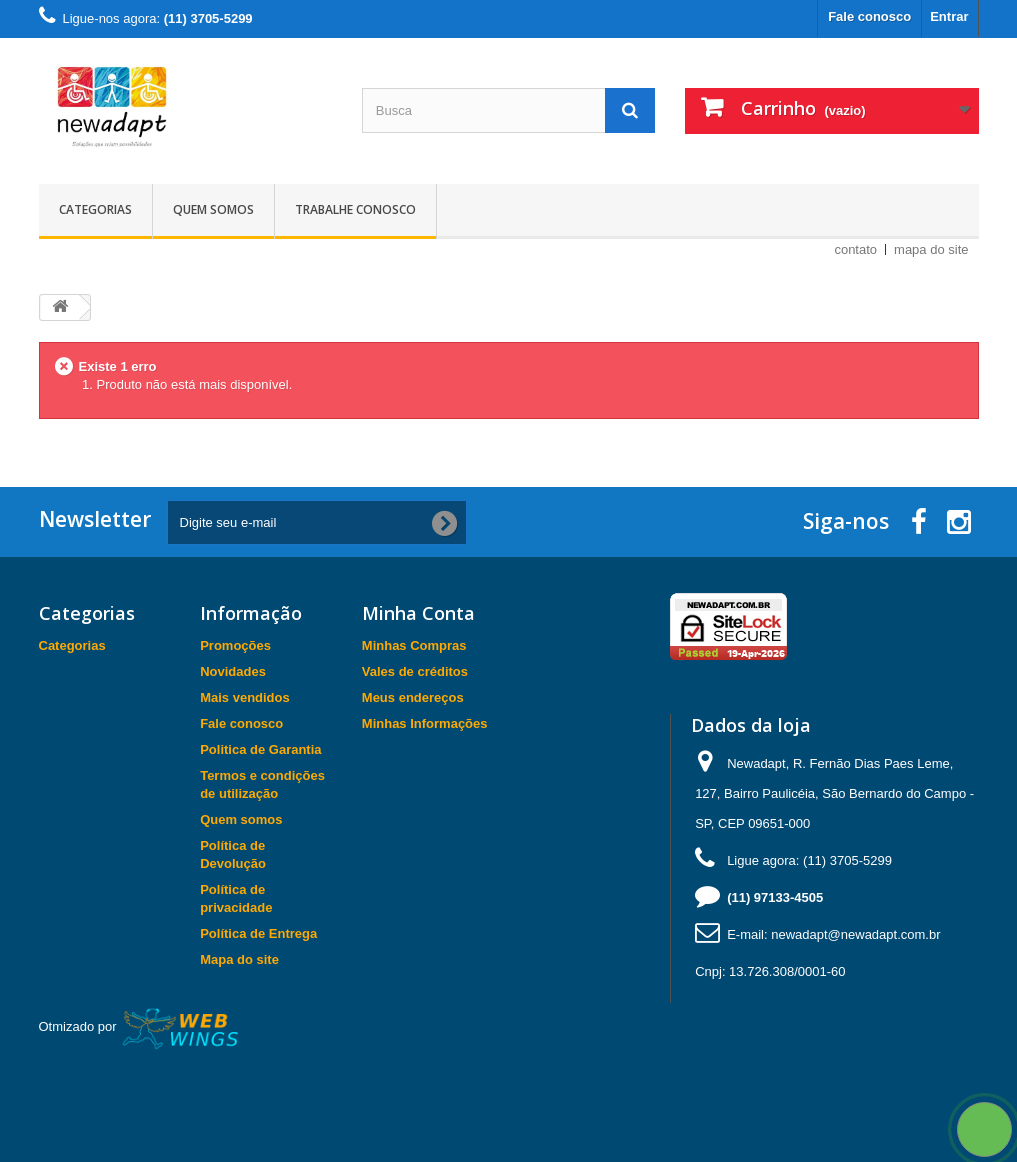 The width and height of the screenshot is (1017, 1162). What do you see at coordinates (855, 934) in the screenshot?
I see `newadapt@newadapt.com.br` at bounding box center [855, 934].